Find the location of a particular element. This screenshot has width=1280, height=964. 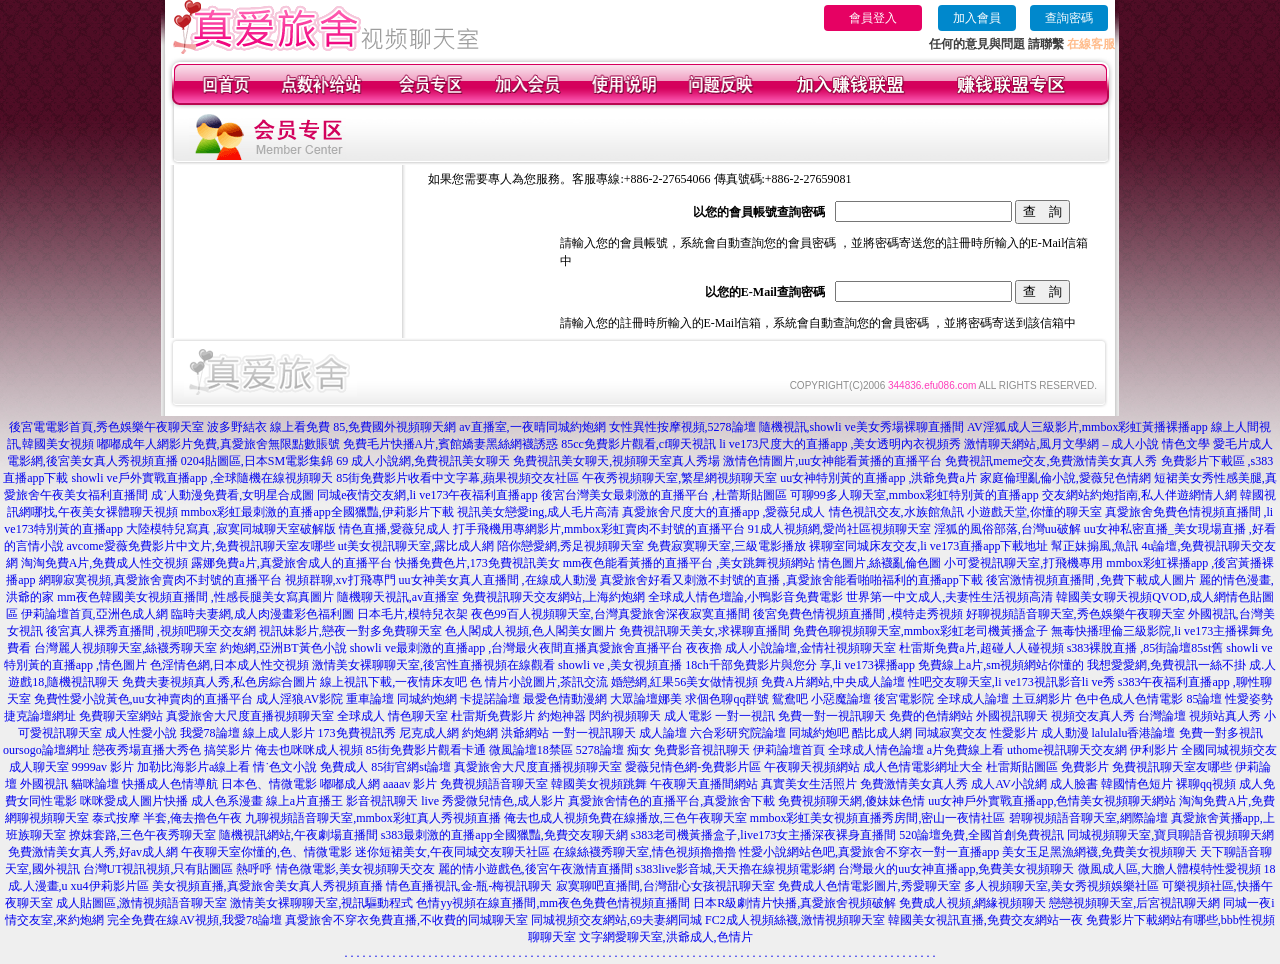

麗的情小遊戲色,後宮午夜激情直播間 is located at coordinates (535, 869).